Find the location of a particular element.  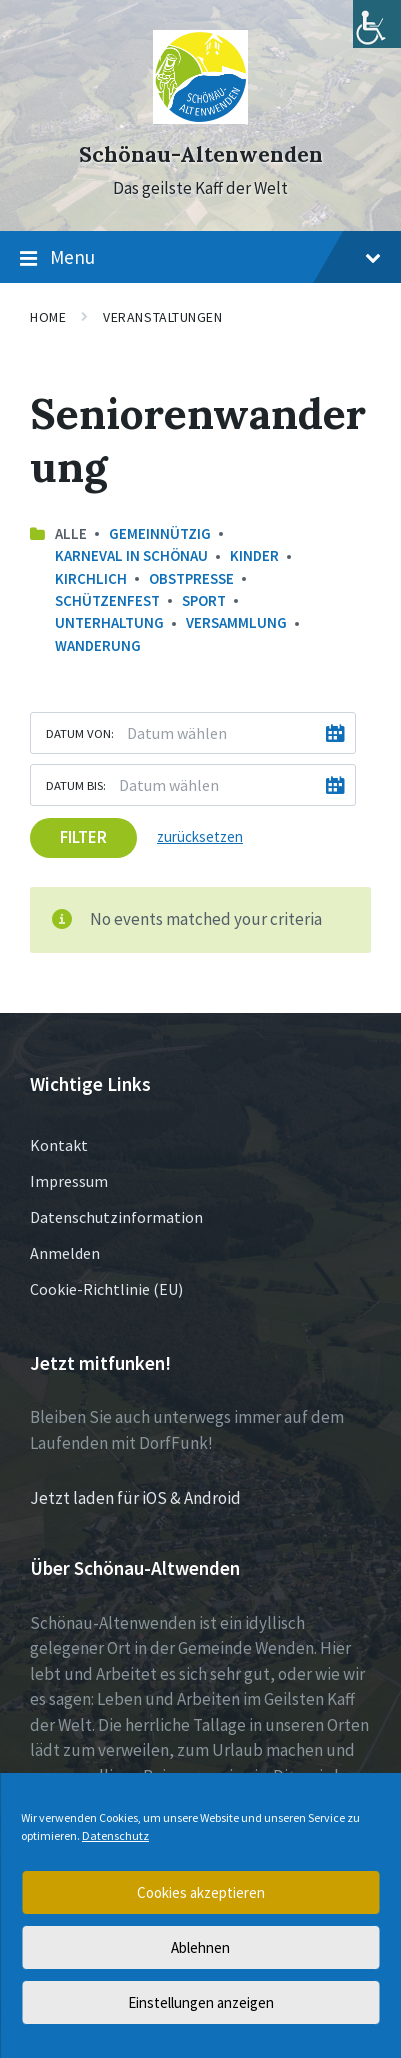

Datenschutz is located at coordinates (115, 1835).